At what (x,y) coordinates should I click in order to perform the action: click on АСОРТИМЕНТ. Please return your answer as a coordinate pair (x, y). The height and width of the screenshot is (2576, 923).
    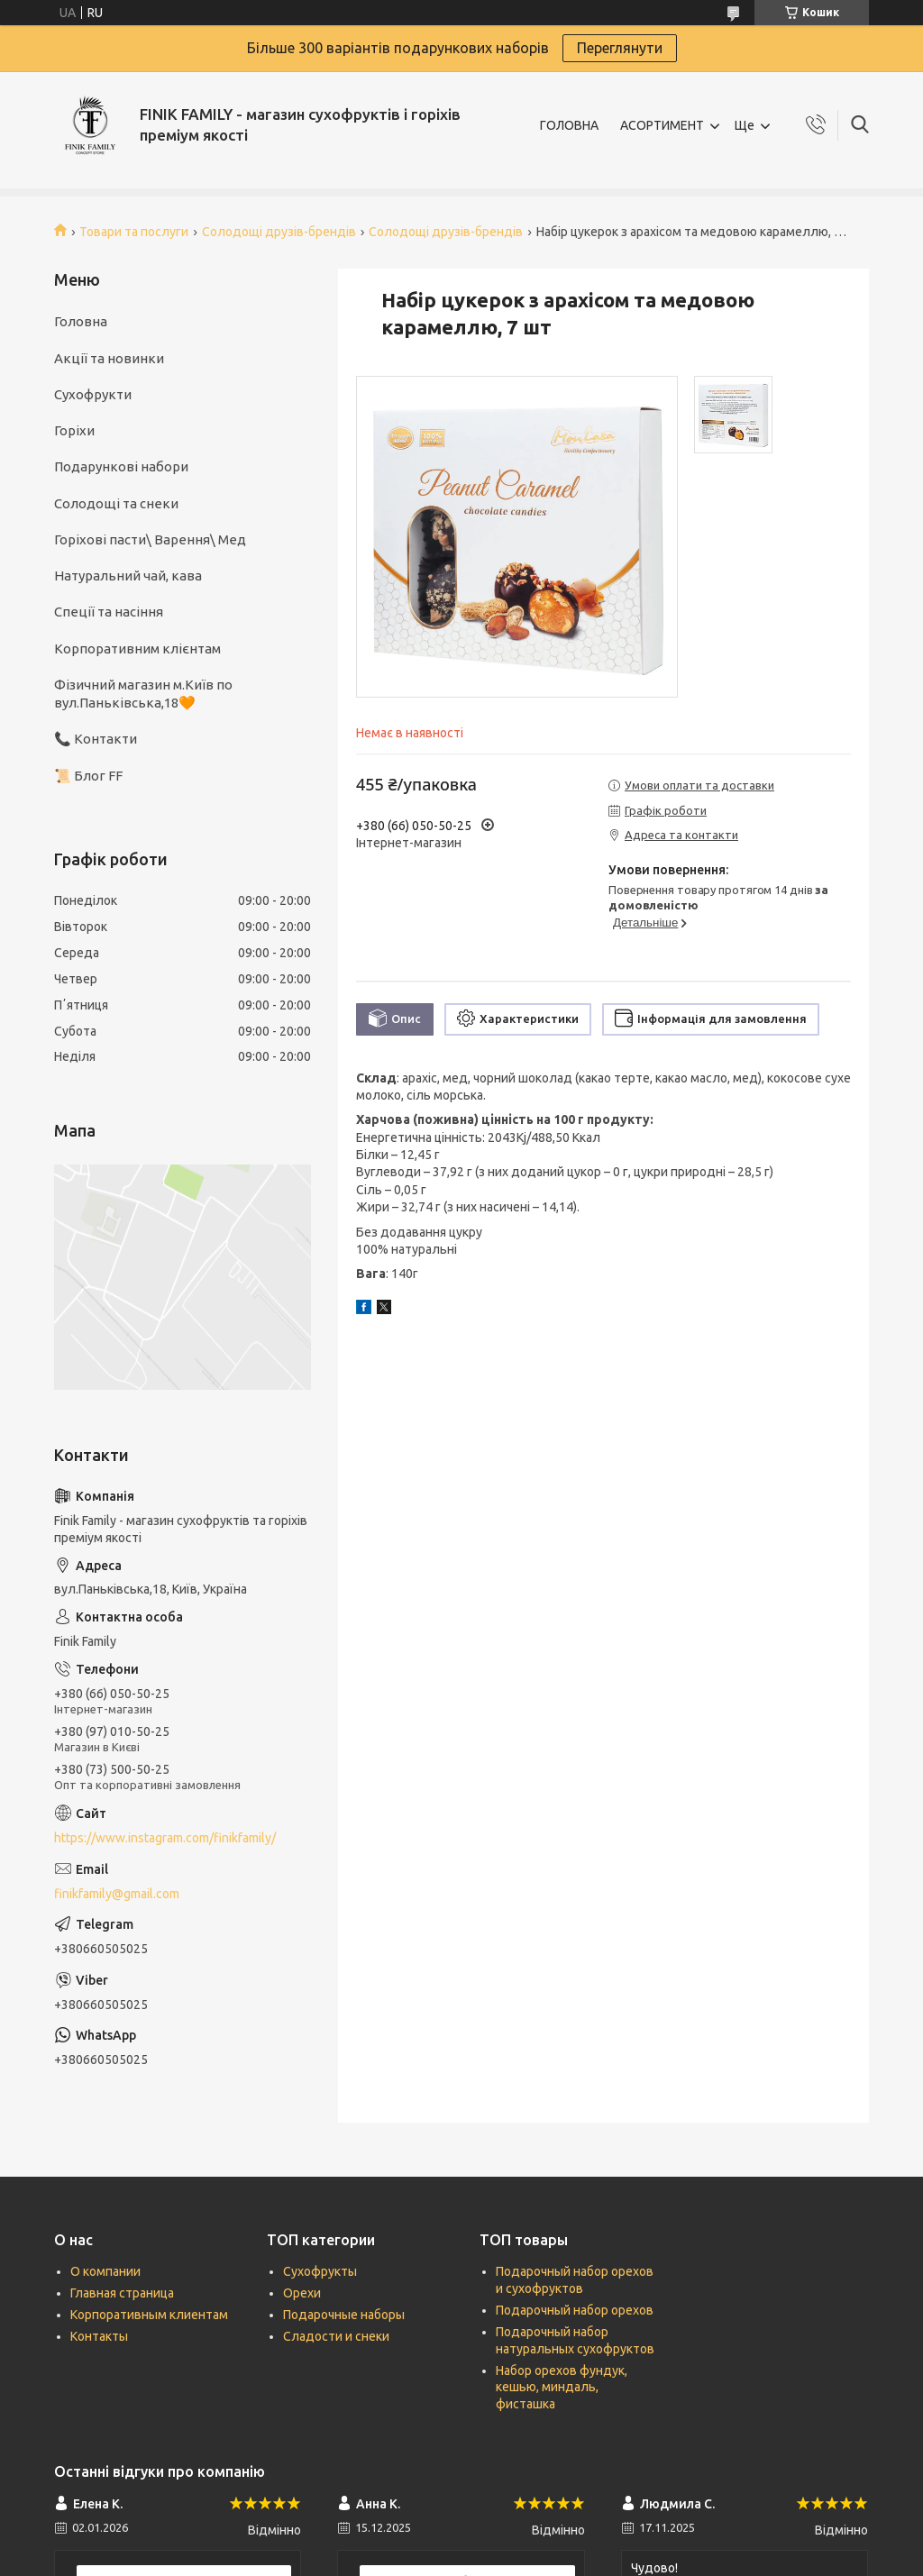
    Looking at the image, I should click on (662, 125).